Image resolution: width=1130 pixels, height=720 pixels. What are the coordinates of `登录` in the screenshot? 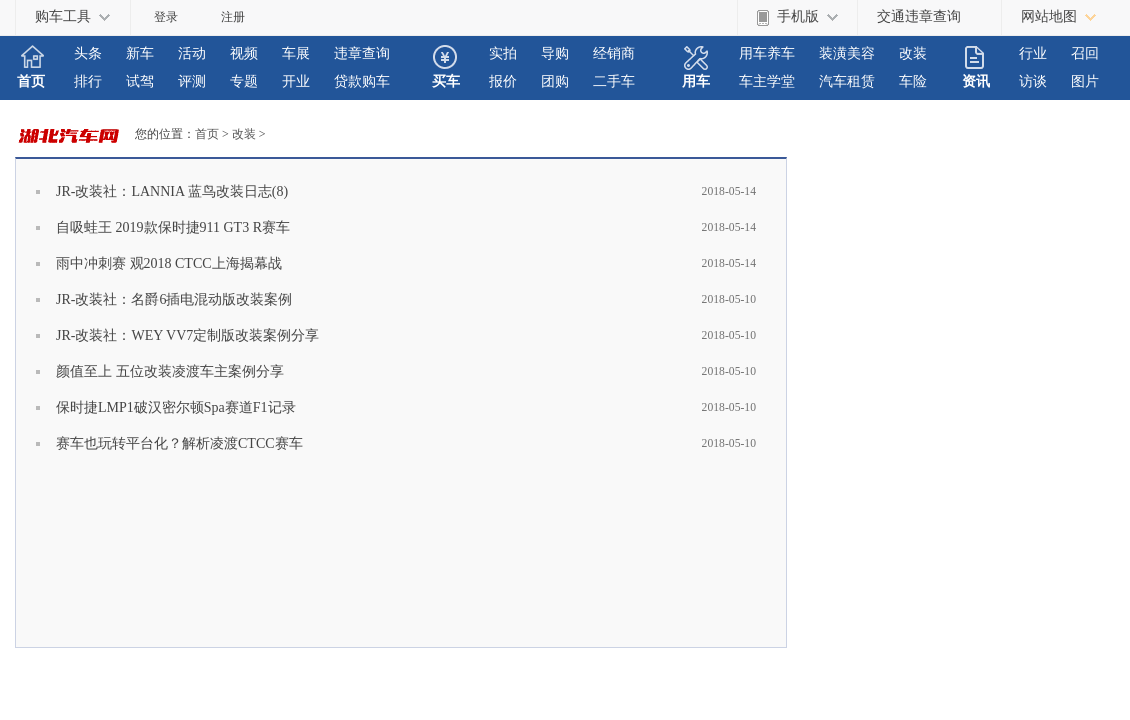 It's located at (166, 17).